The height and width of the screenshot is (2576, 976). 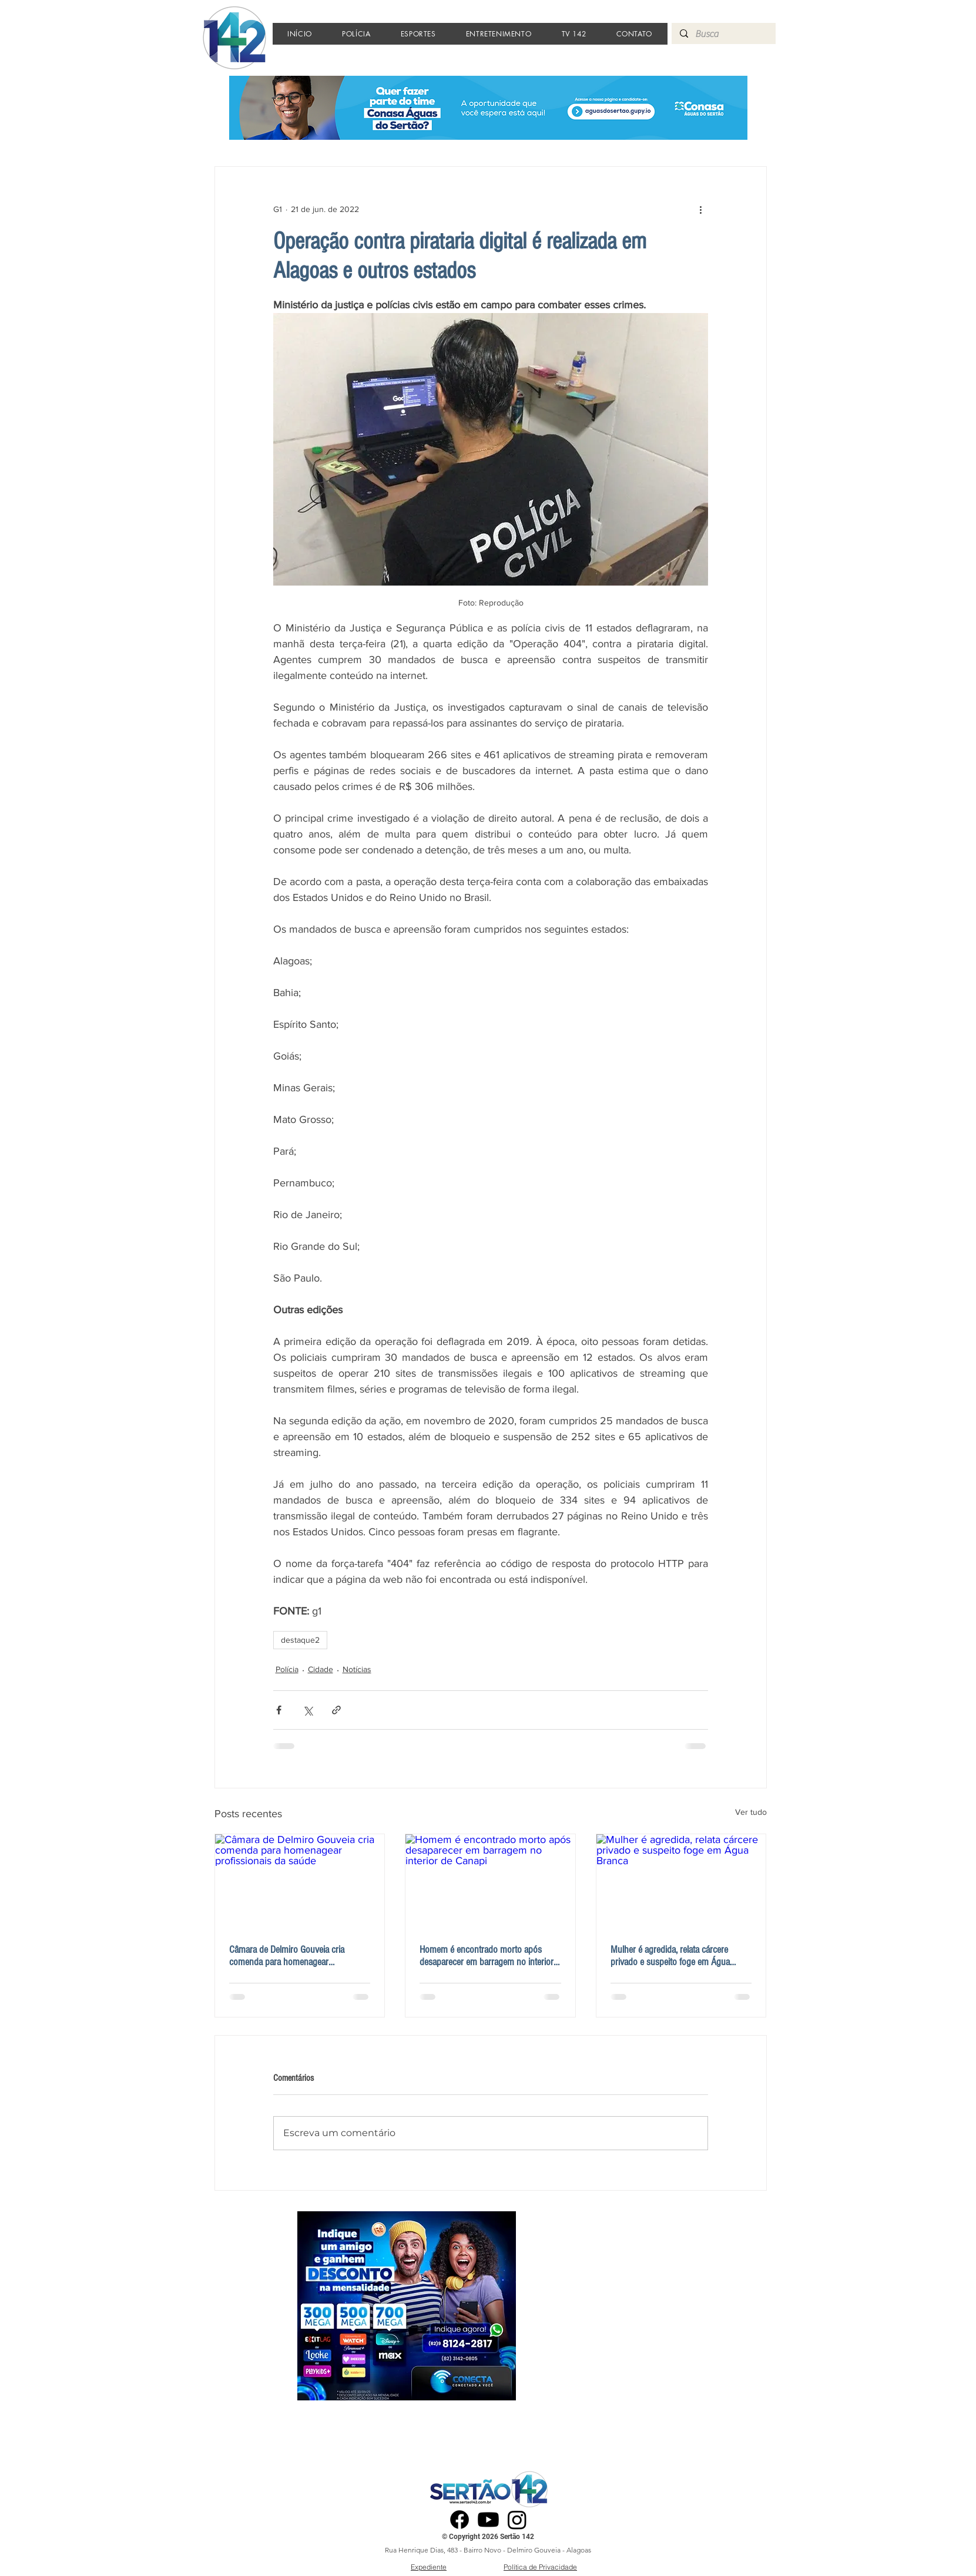 What do you see at coordinates (287, 1669) in the screenshot?
I see `Polícia` at bounding box center [287, 1669].